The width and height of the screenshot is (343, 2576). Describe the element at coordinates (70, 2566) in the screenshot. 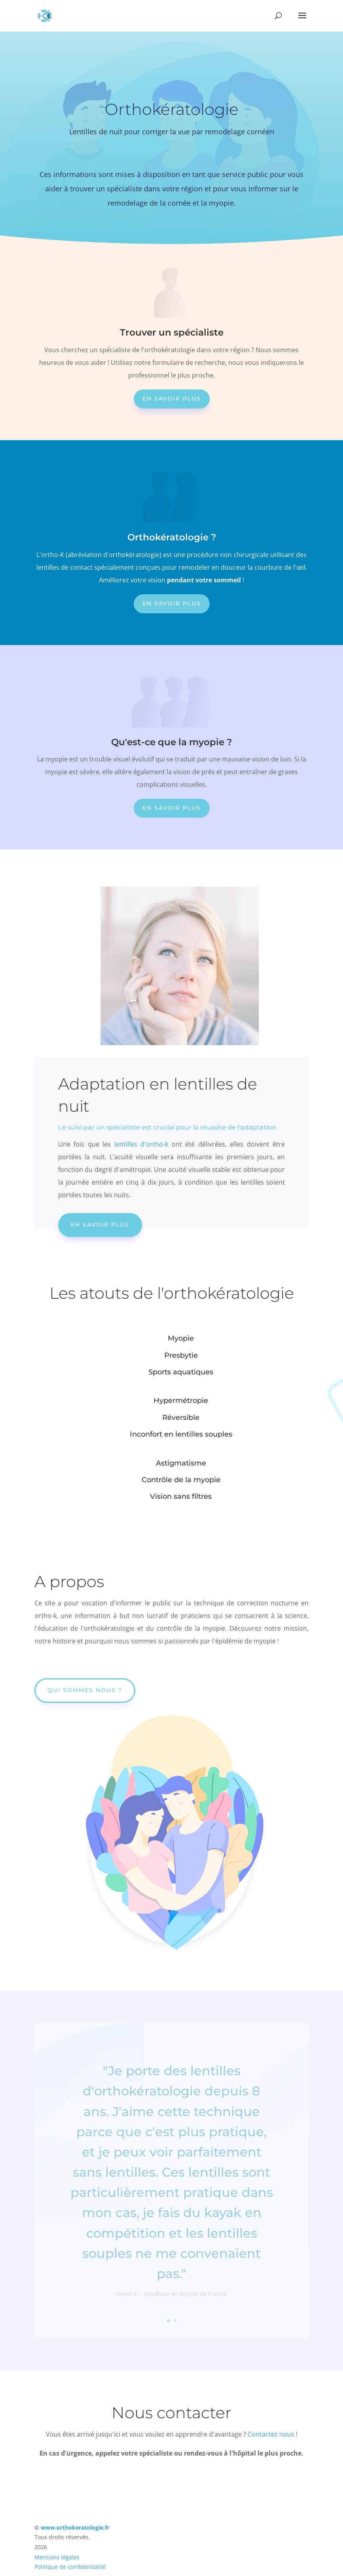

I see `Politique de confidentialité` at that location.